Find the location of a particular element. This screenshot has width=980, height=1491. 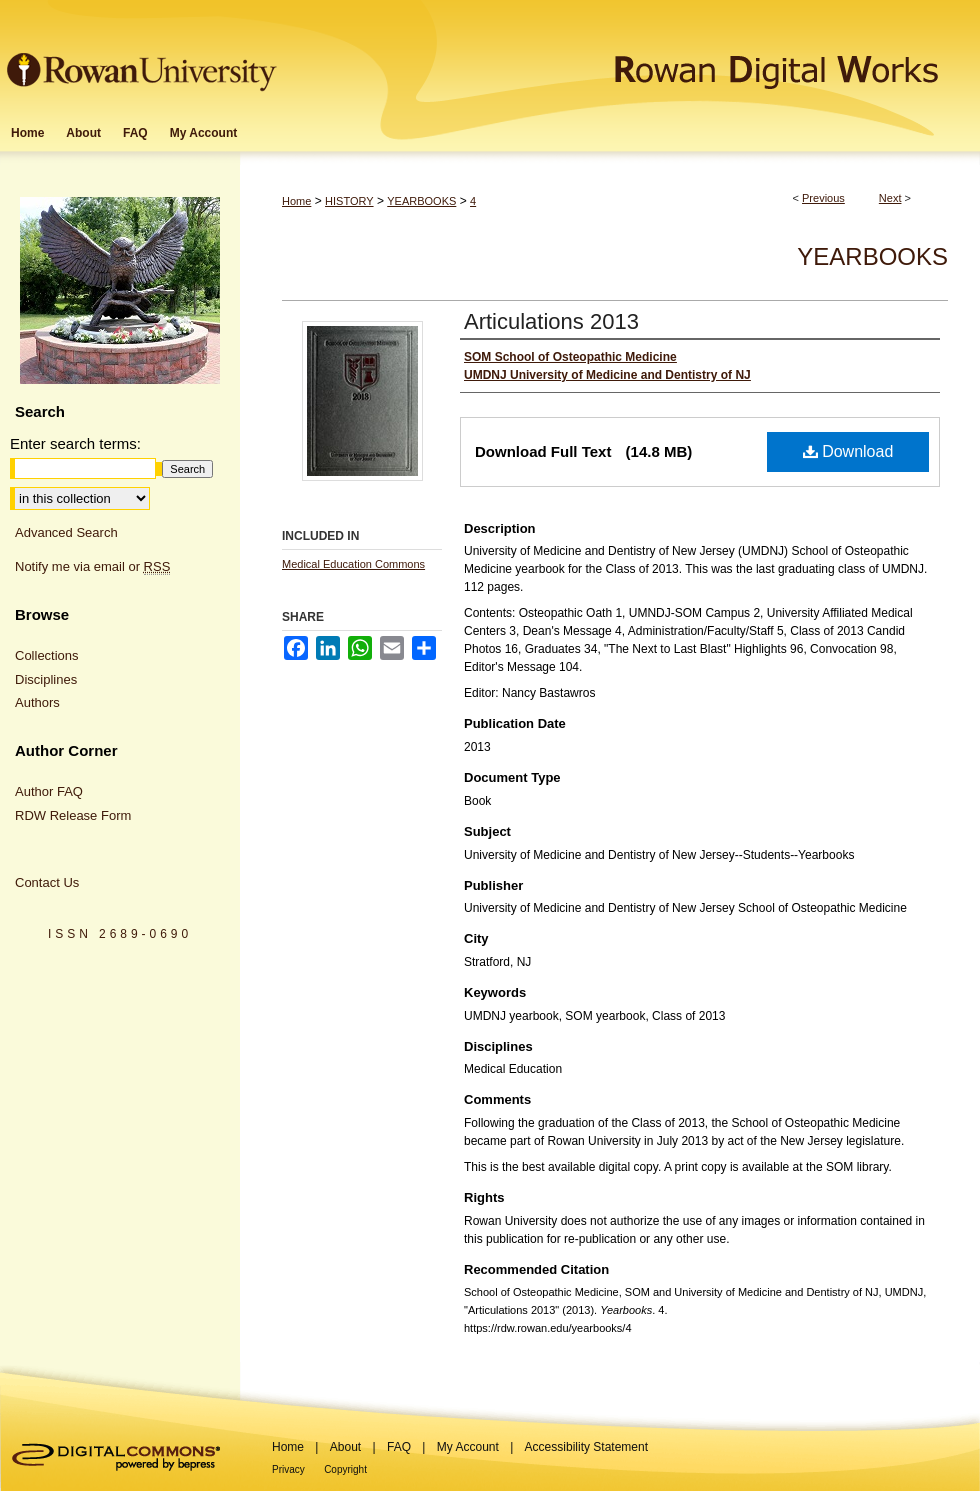

Home is located at coordinates (296, 201).